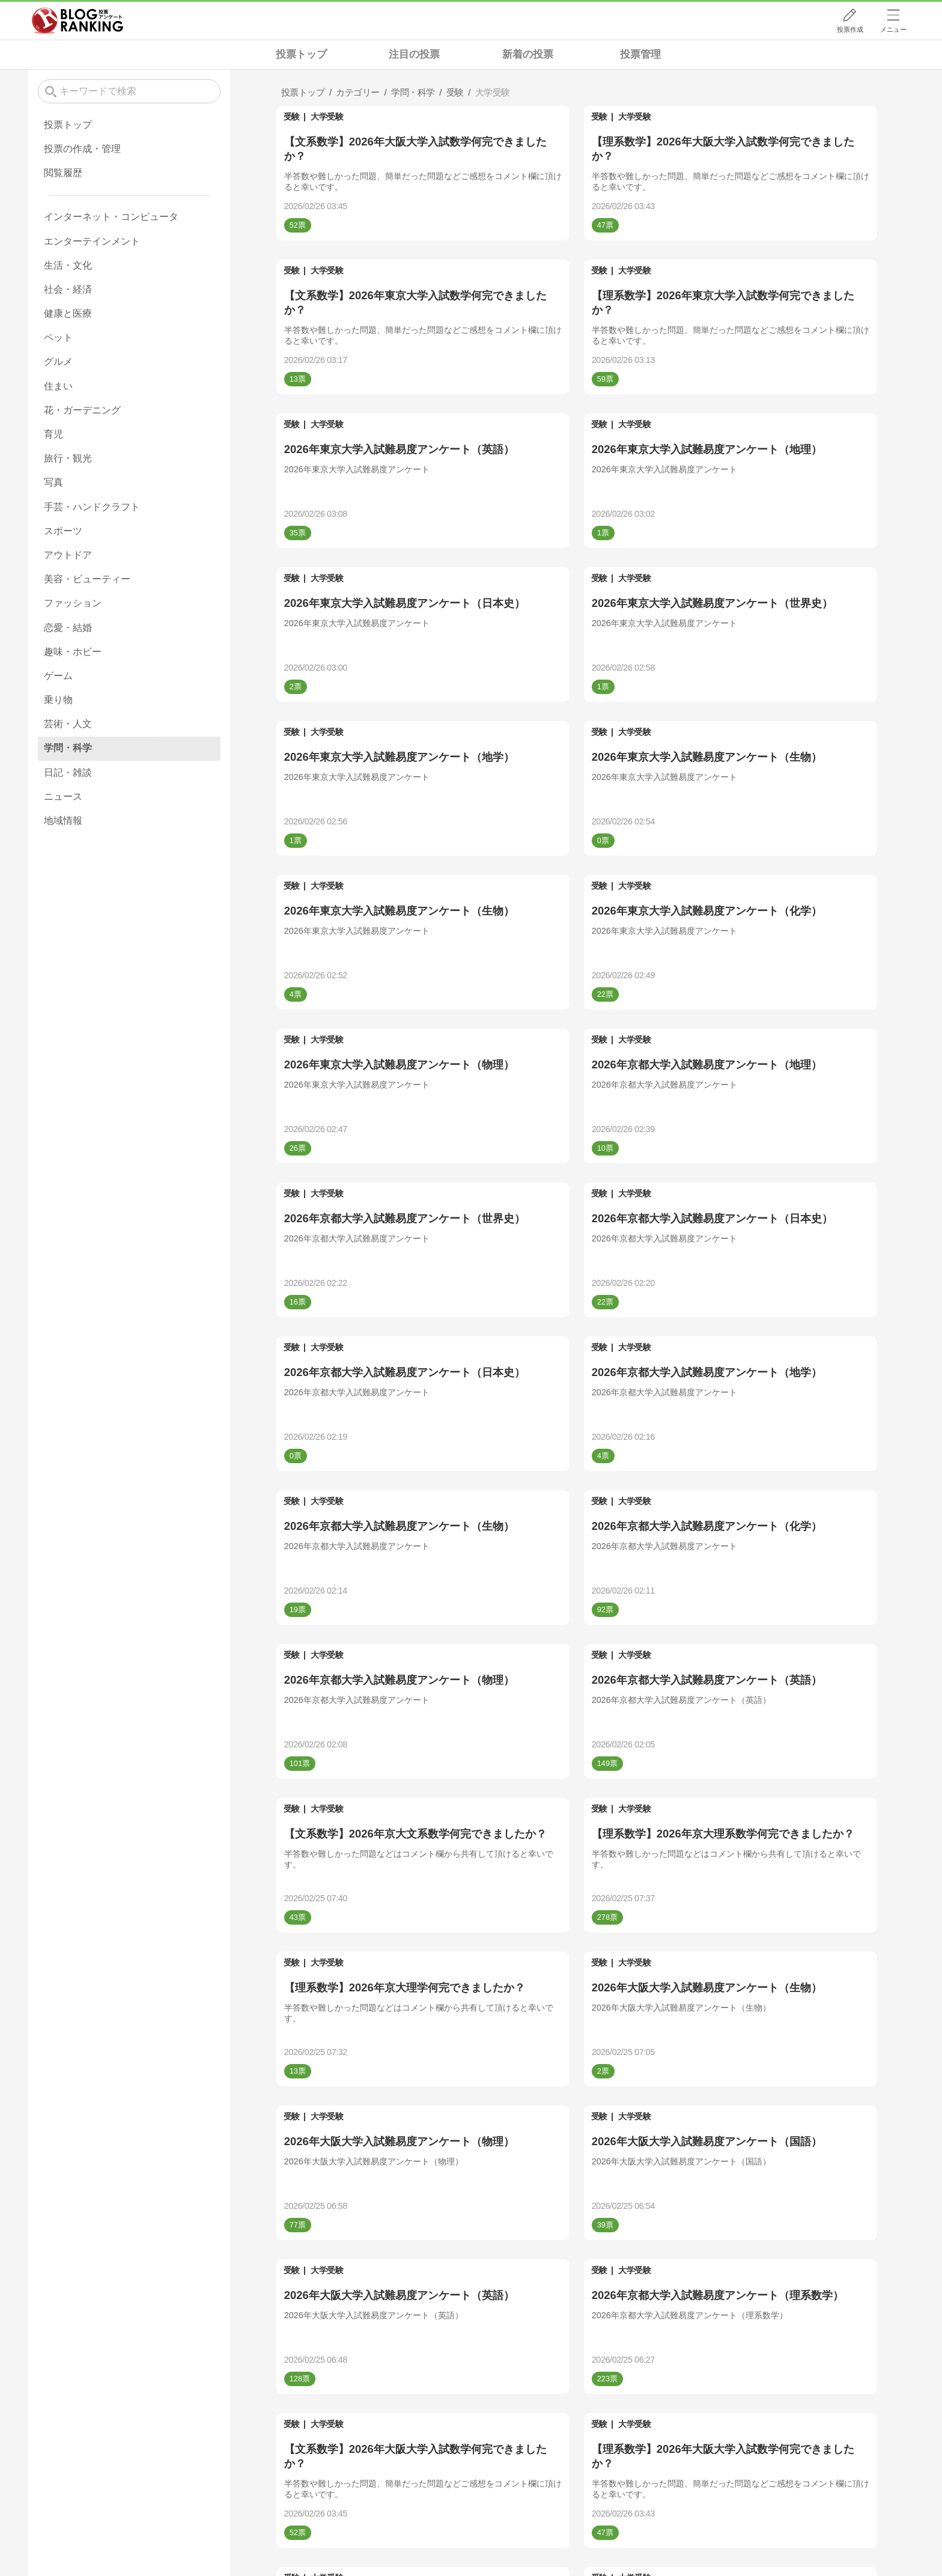 The height and width of the screenshot is (2576, 942). What do you see at coordinates (292, 116) in the screenshot?
I see `受験` at bounding box center [292, 116].